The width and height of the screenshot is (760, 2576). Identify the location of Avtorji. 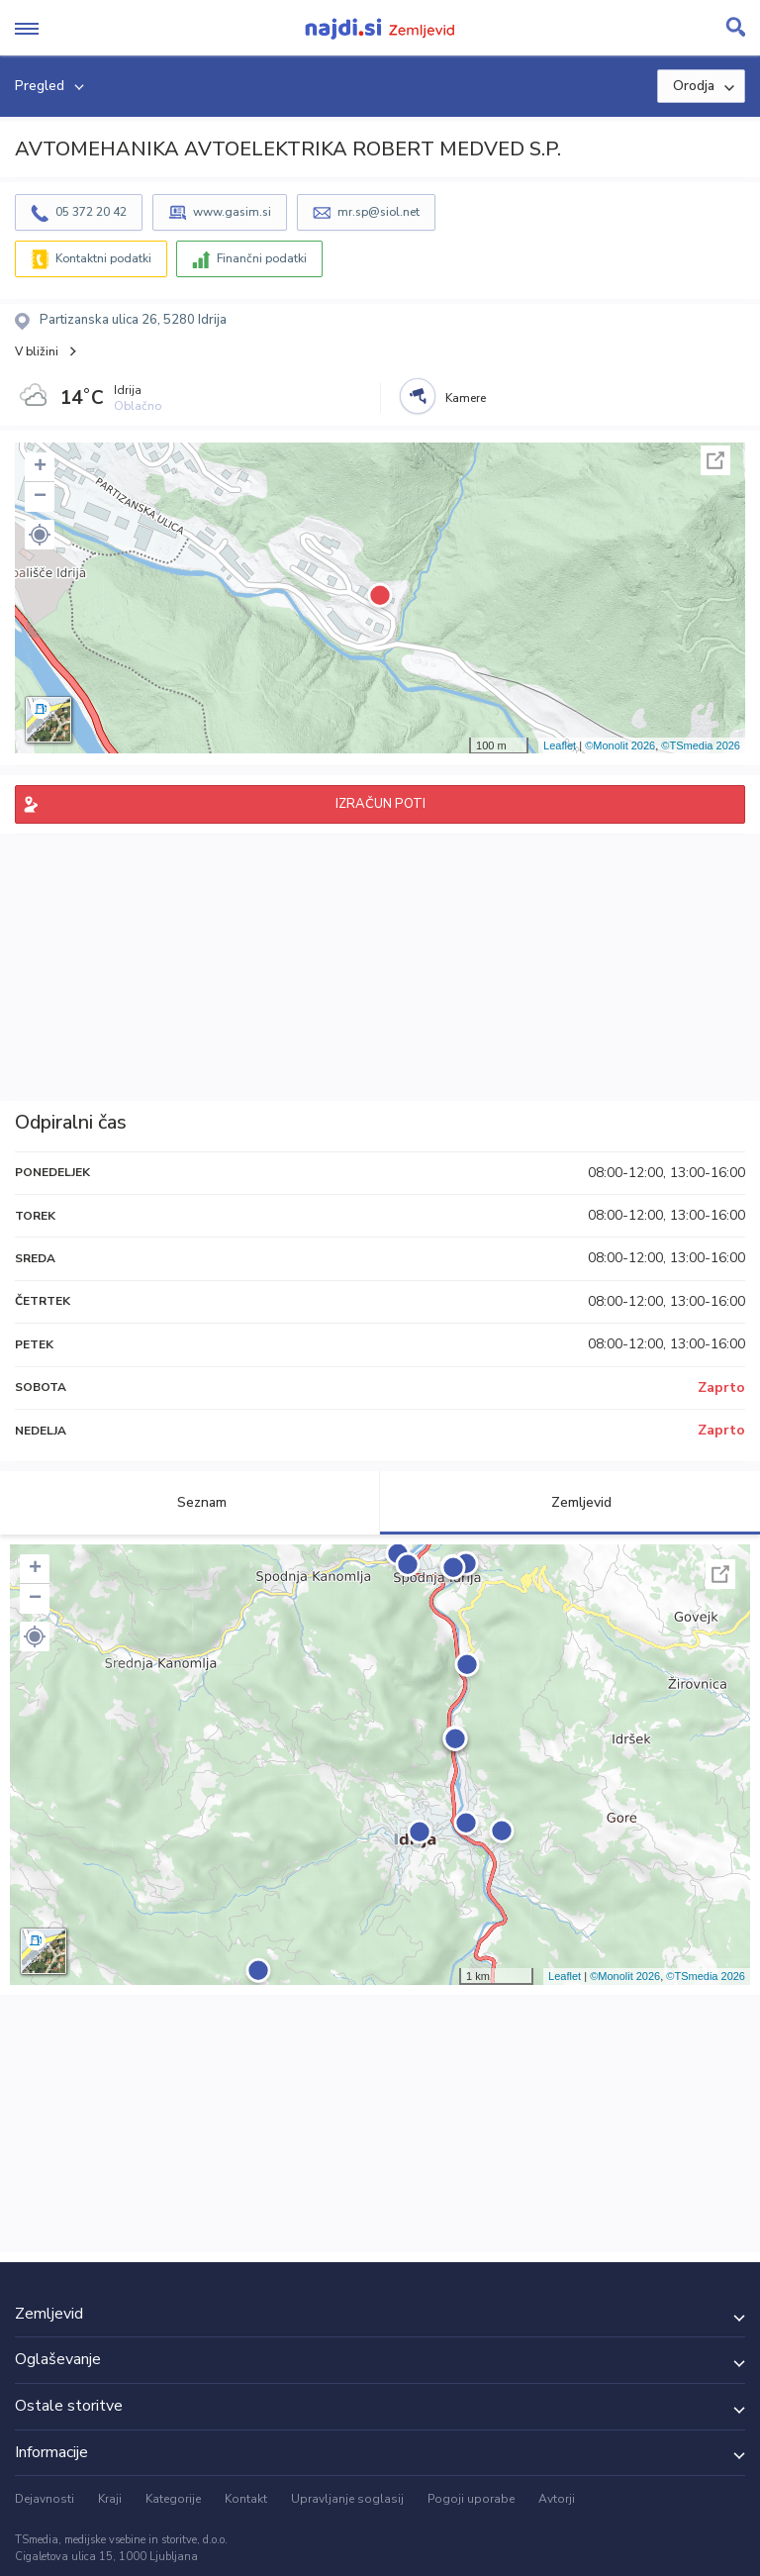
(556, 2499).